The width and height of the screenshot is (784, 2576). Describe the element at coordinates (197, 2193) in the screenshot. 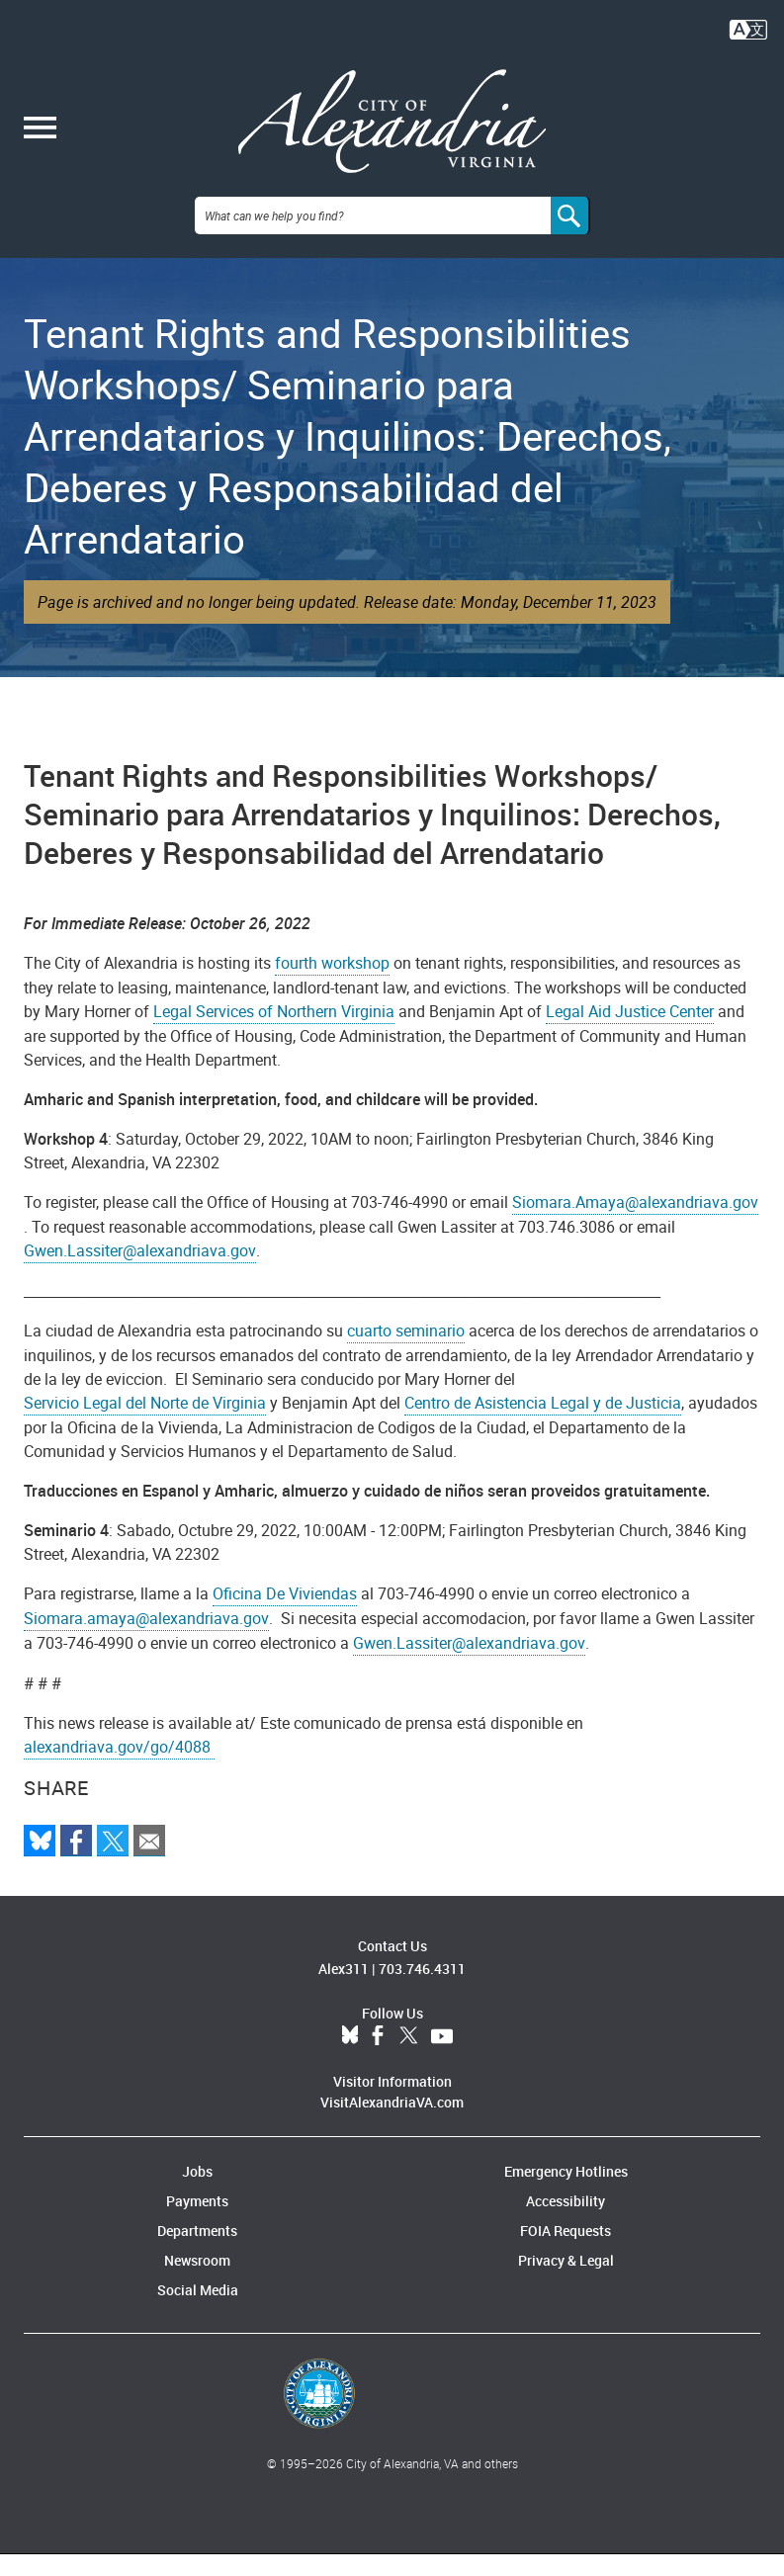

I see `Jobs` at that location.